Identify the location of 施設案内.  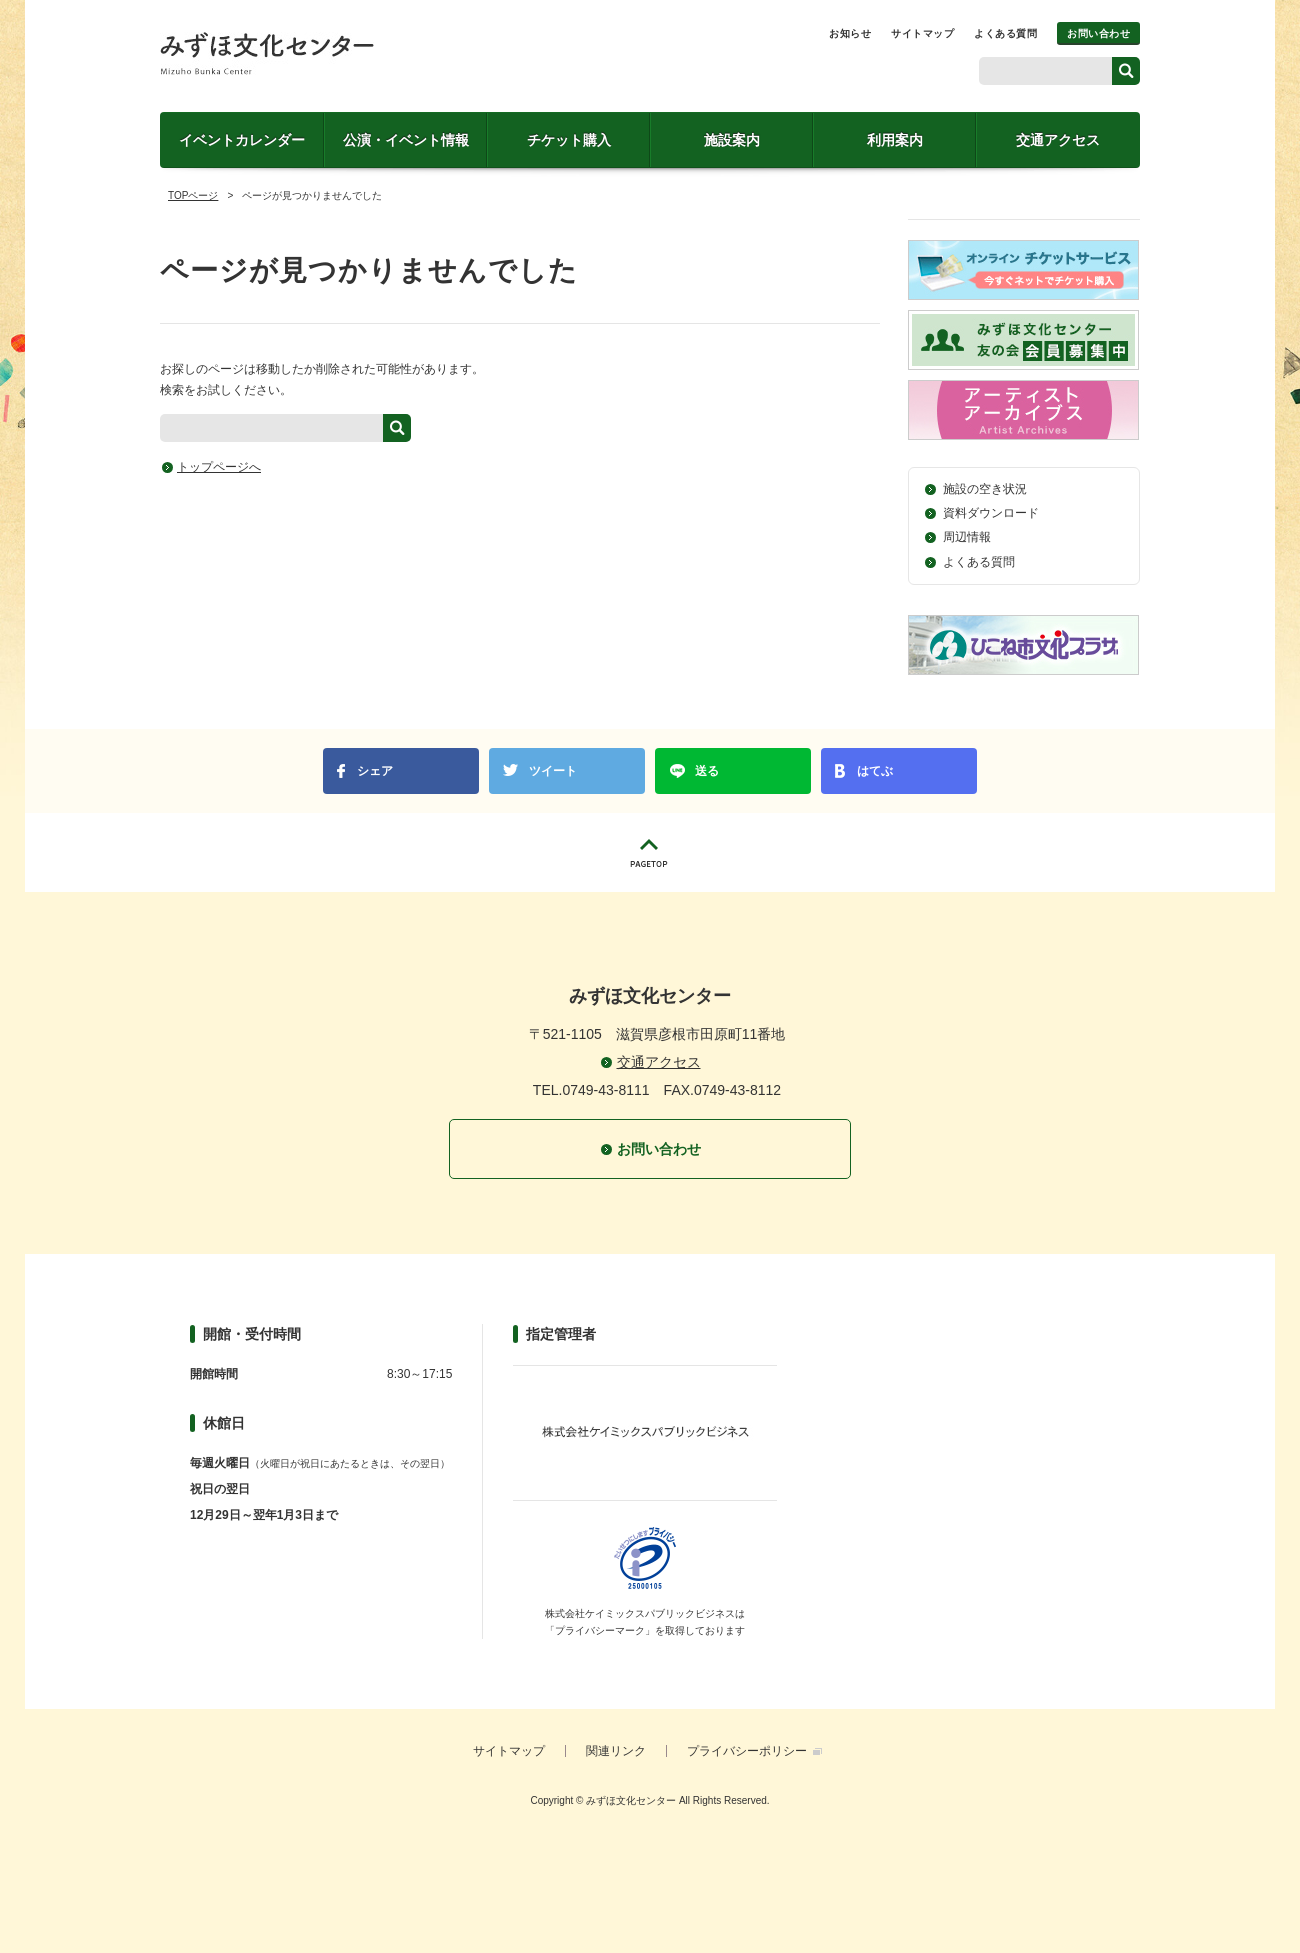
(732, 140).